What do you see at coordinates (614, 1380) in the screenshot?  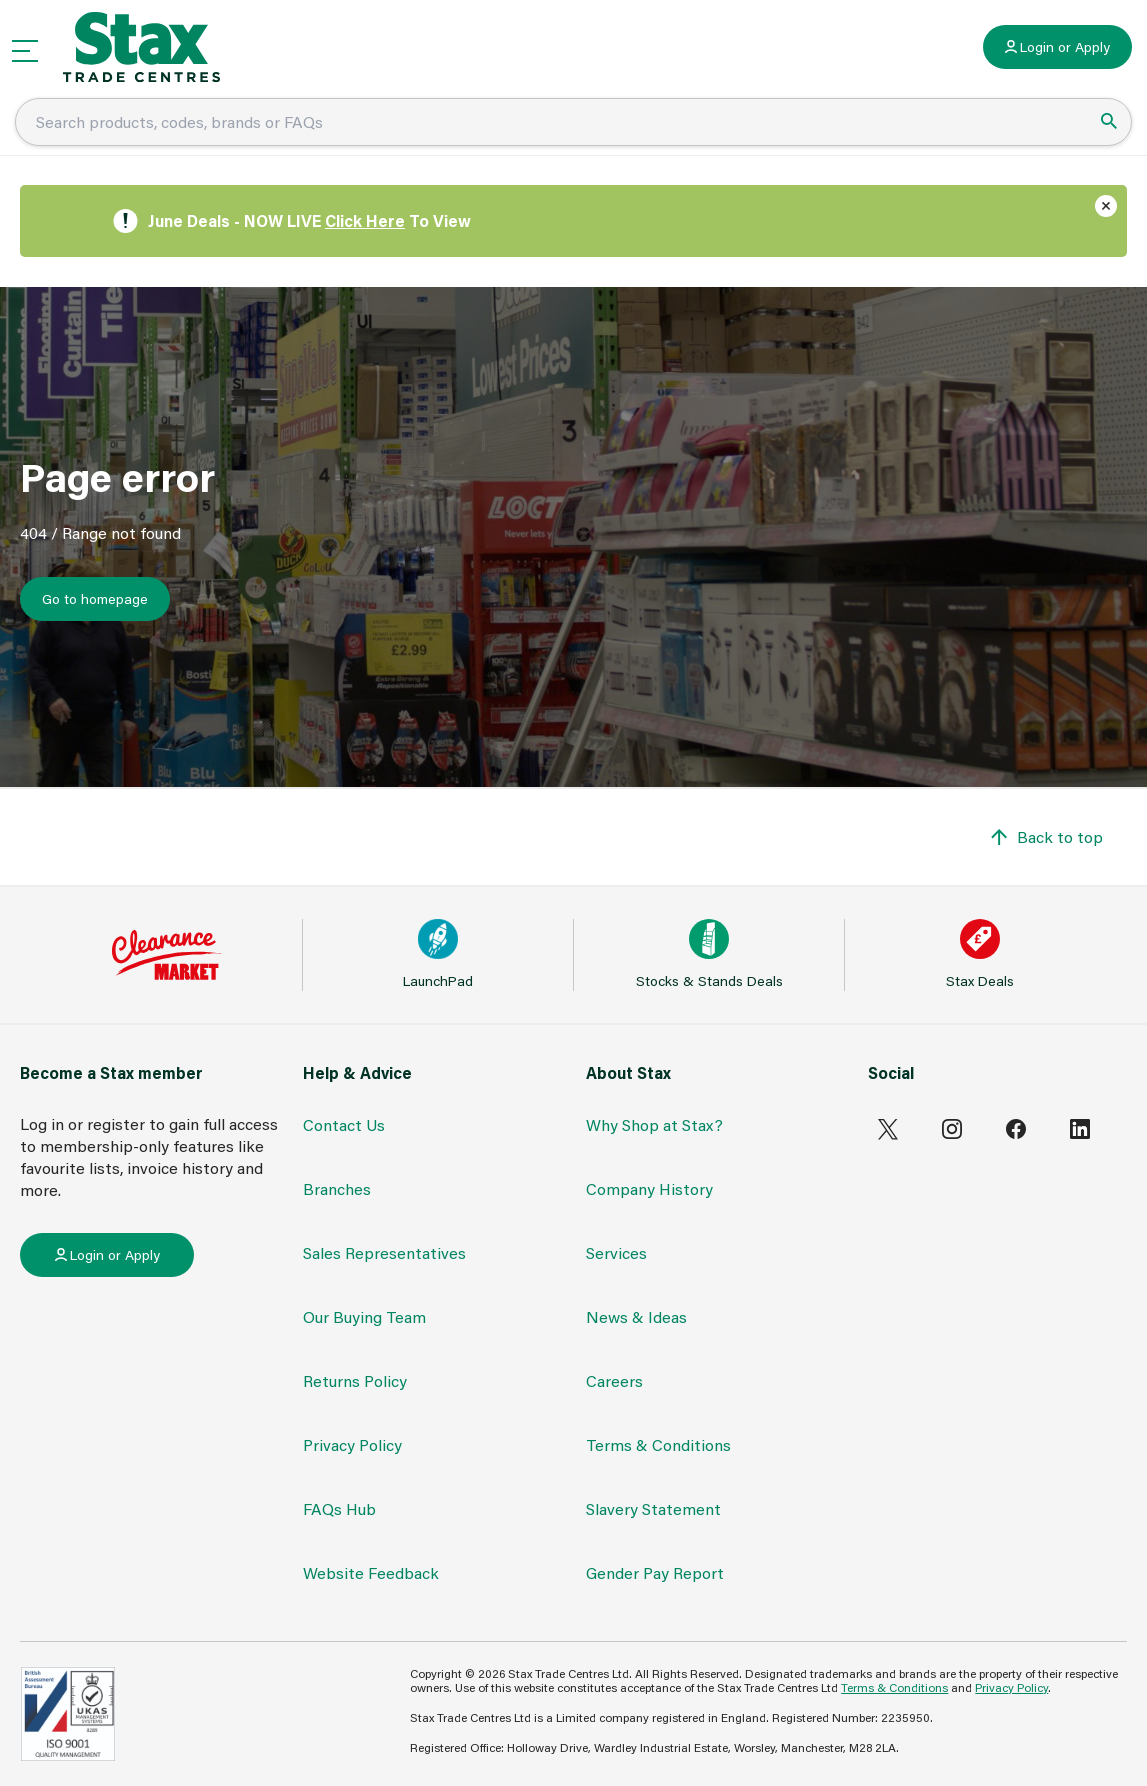 I see `Careers` at bounding box center [614, 1380].